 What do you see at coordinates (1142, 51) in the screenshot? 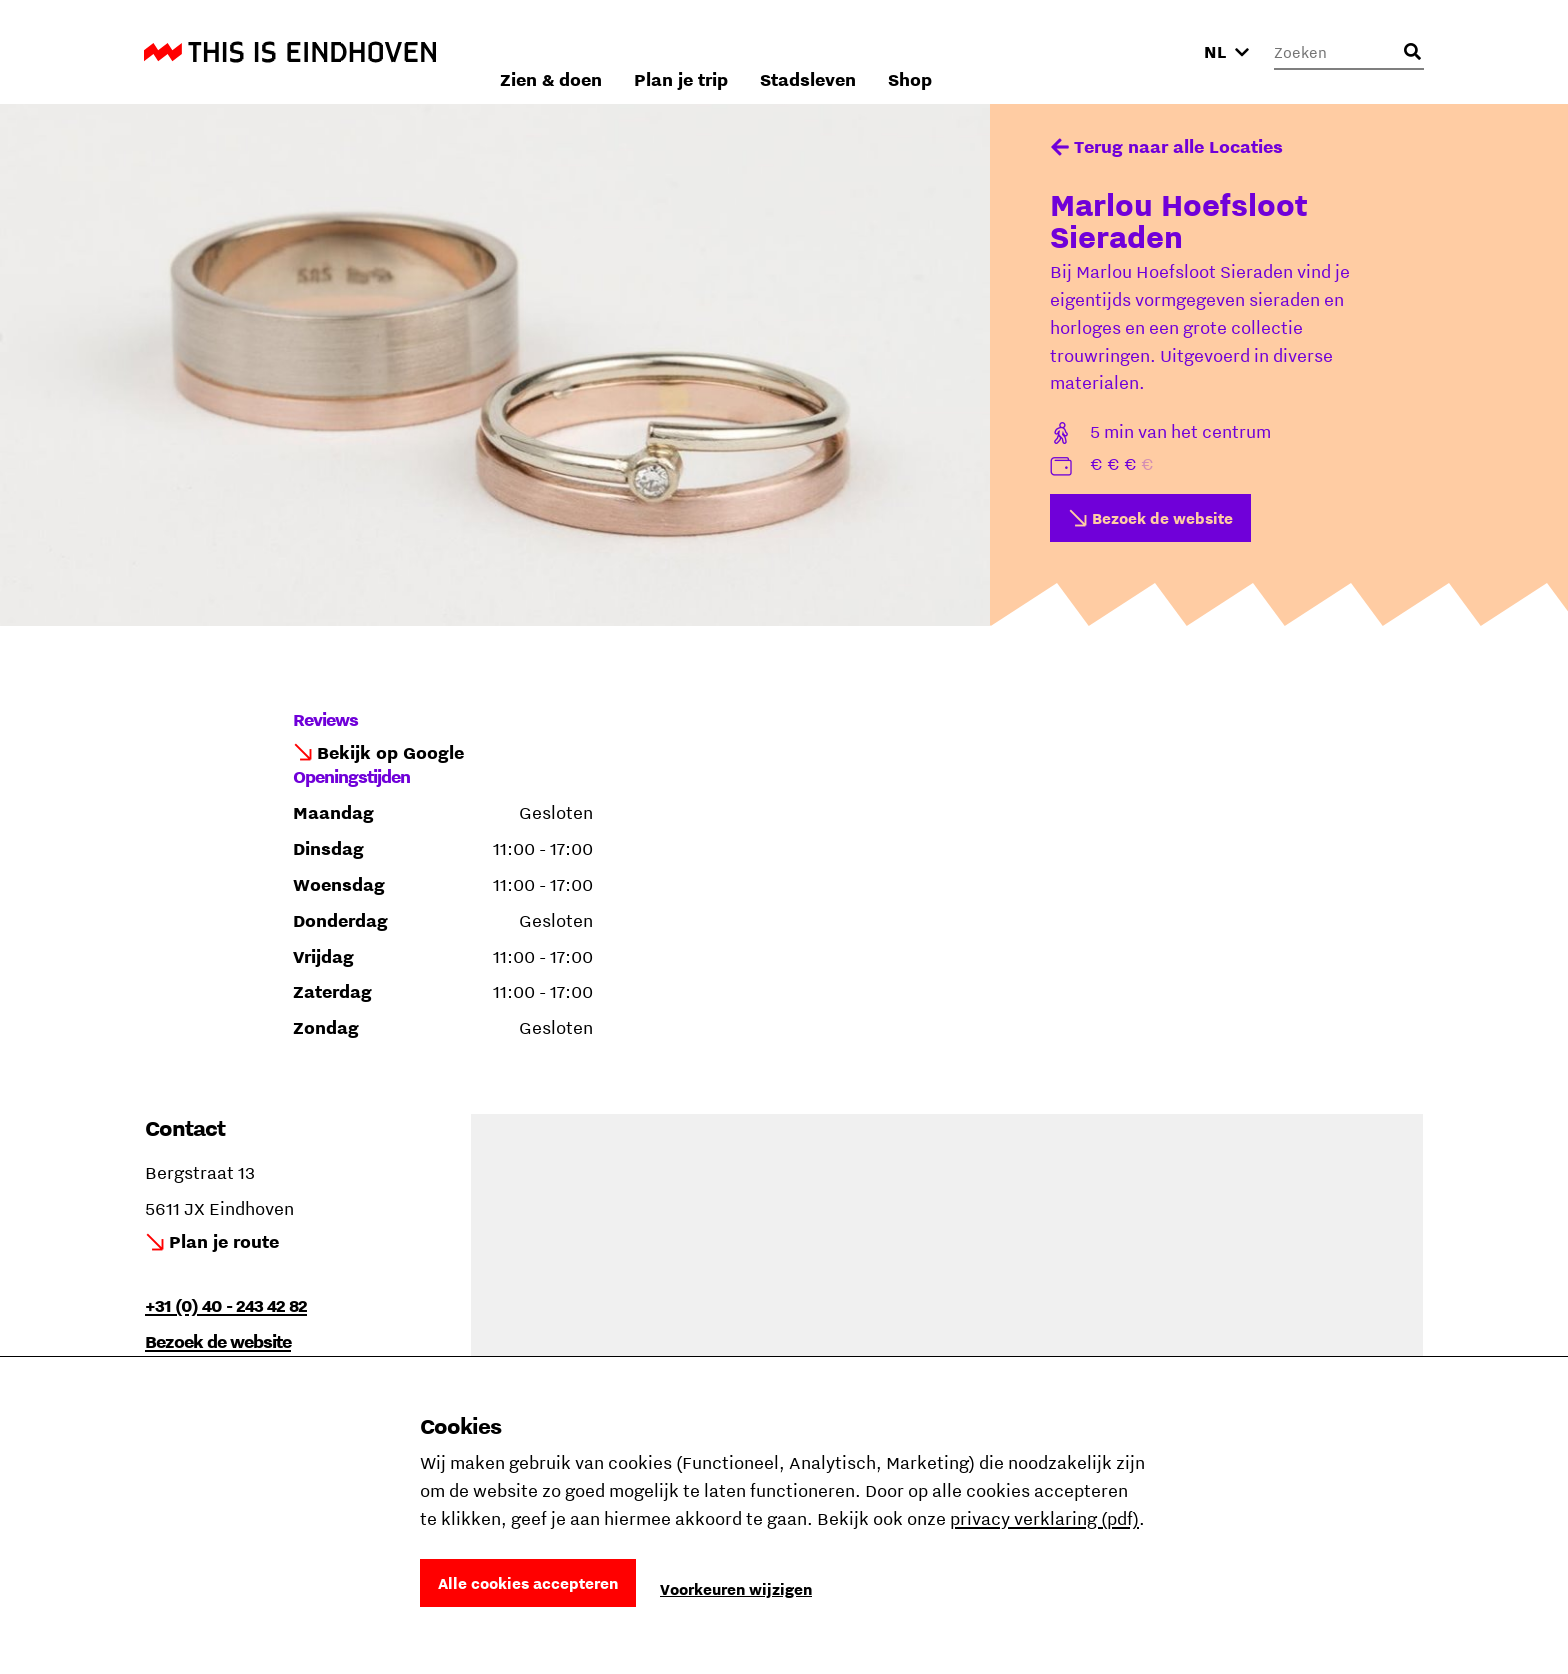
I see `Shop` at bounding box center [1142, 51].